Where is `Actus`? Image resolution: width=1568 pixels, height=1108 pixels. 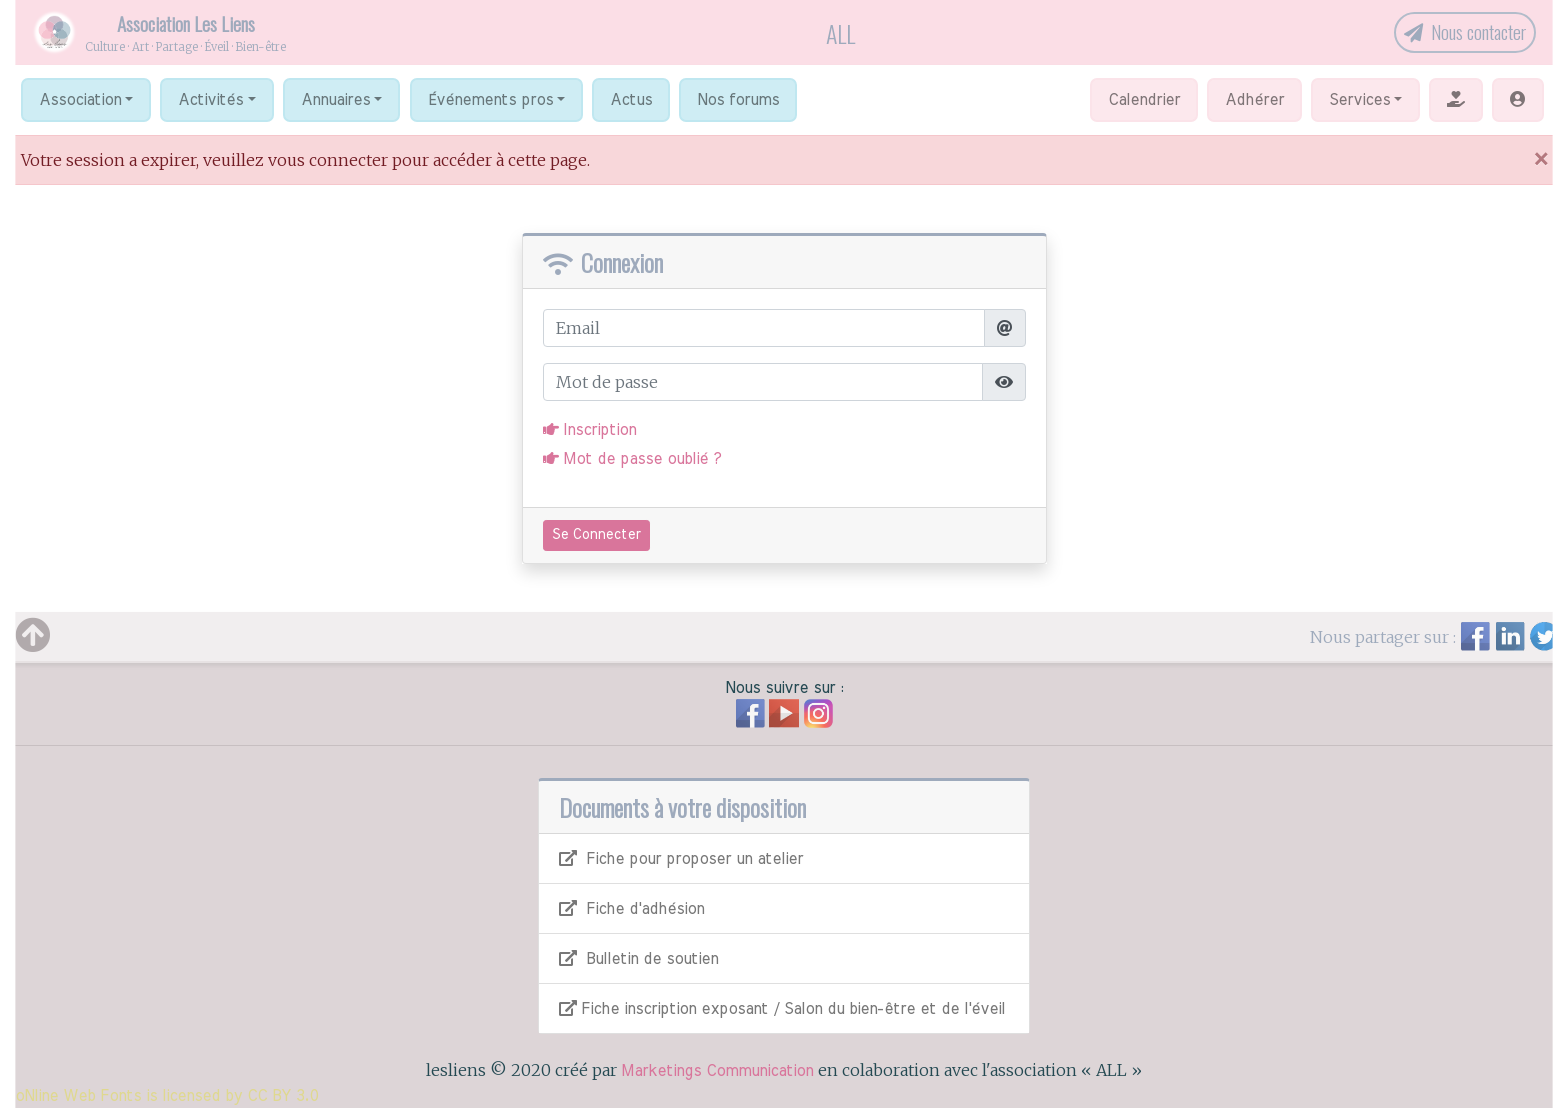
Actus is located at coordinates (631, 100).